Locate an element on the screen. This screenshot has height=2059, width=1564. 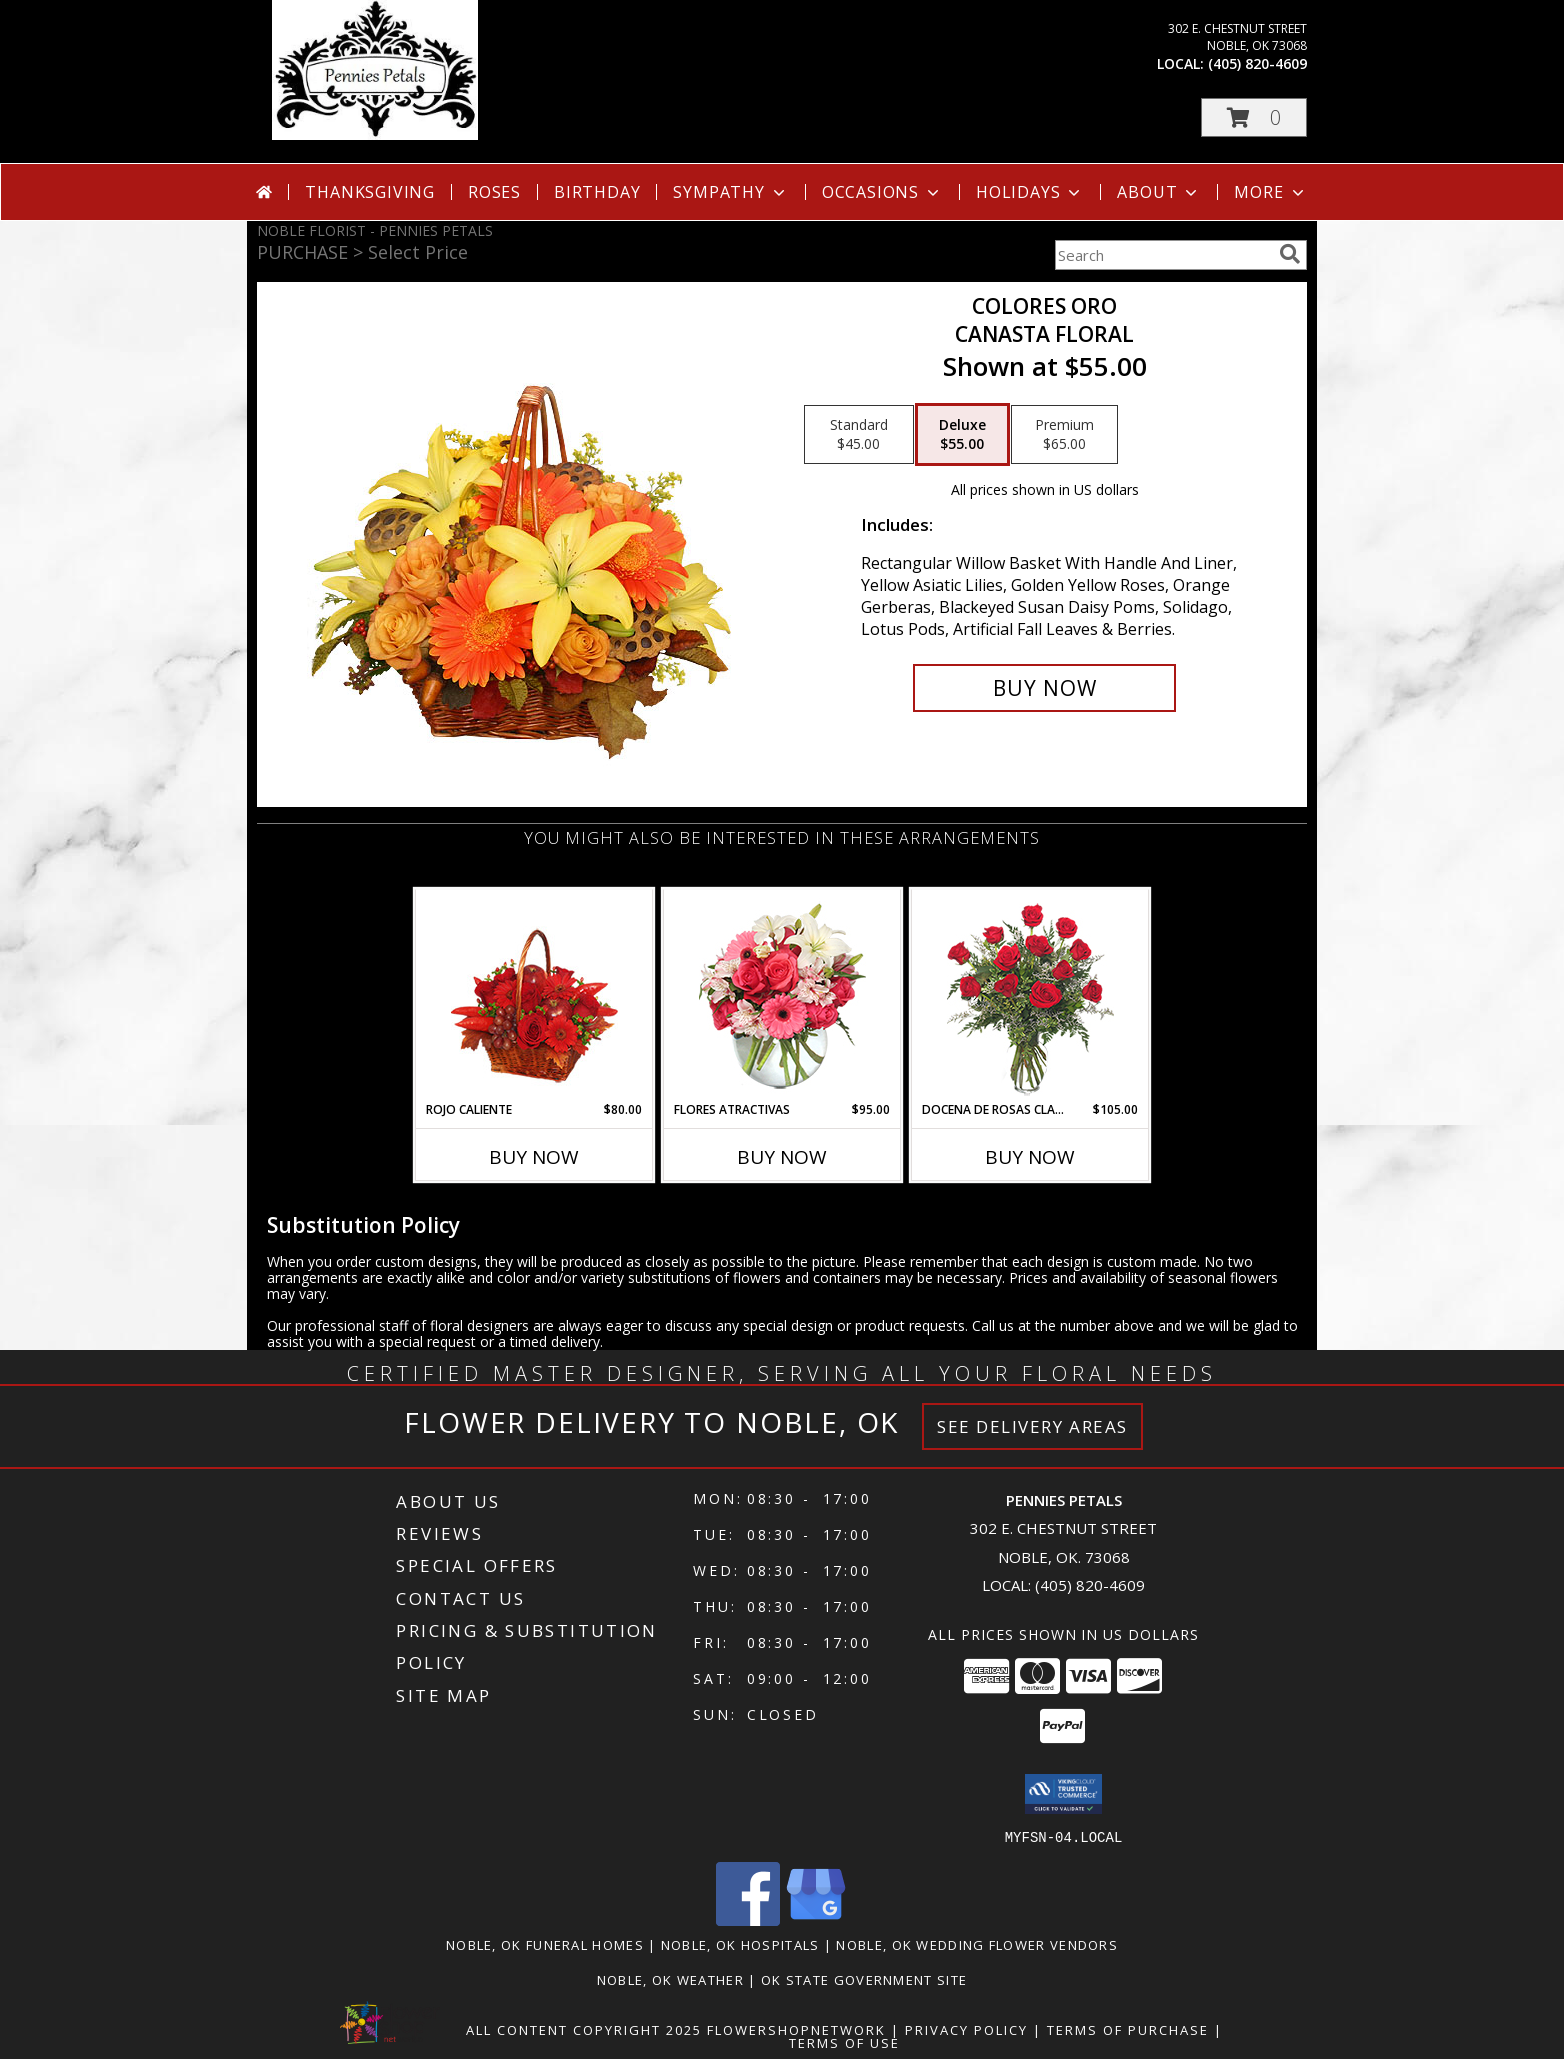
[button] is located at coordinates (1254, 117).